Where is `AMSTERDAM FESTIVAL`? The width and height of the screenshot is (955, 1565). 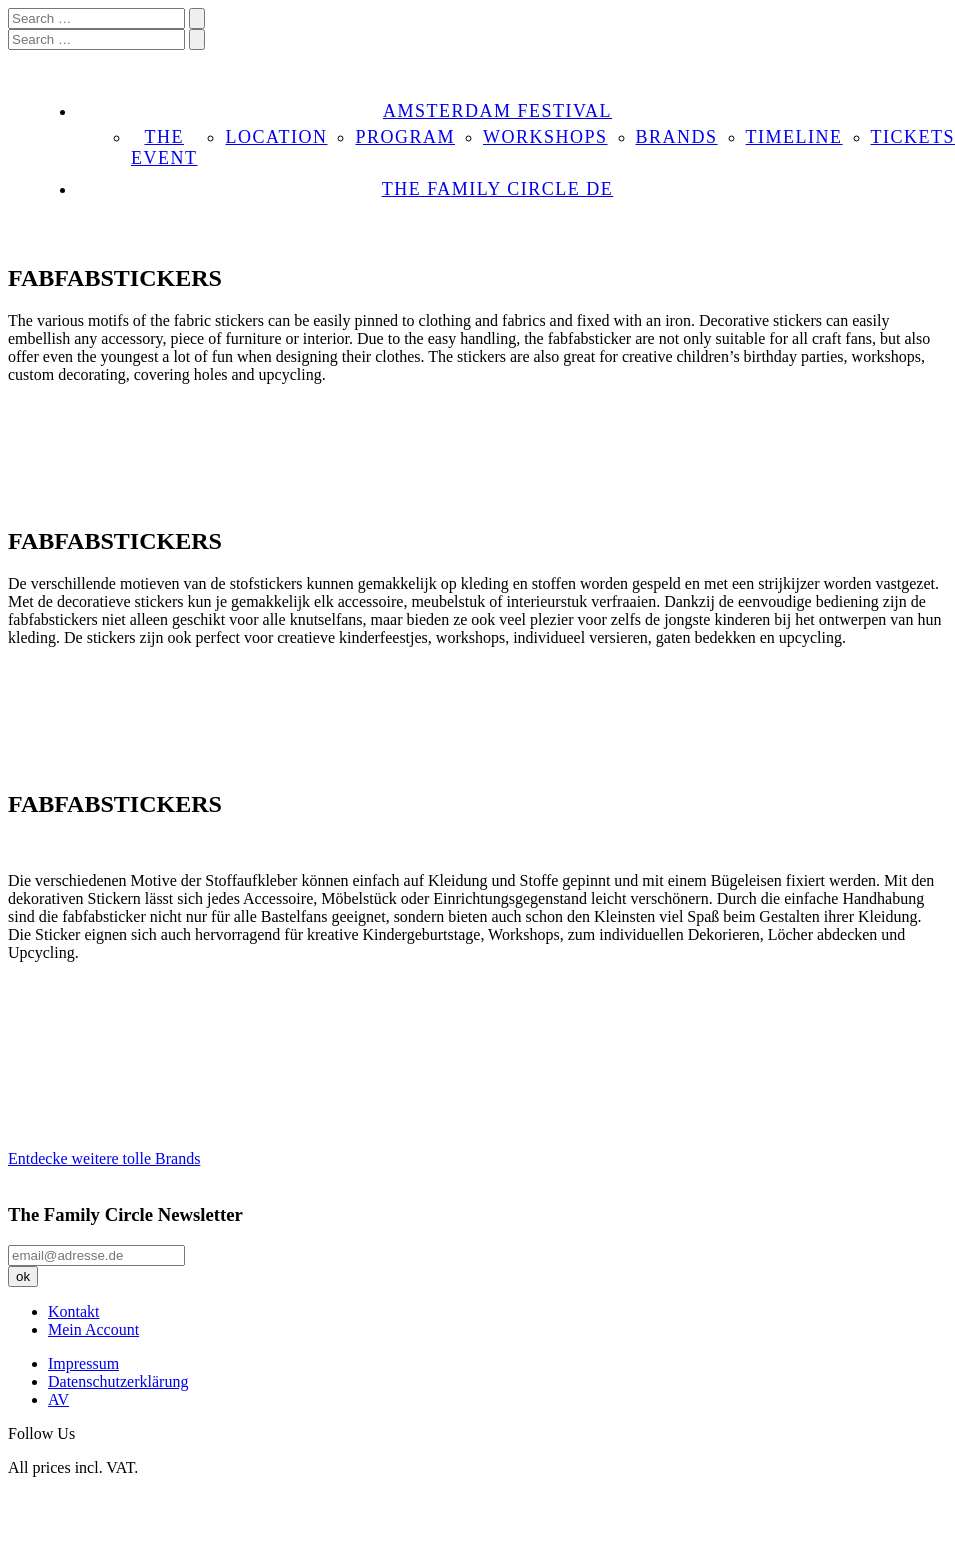 AMSTERDAM FESTIVAL is located at coordinates (497, 111).